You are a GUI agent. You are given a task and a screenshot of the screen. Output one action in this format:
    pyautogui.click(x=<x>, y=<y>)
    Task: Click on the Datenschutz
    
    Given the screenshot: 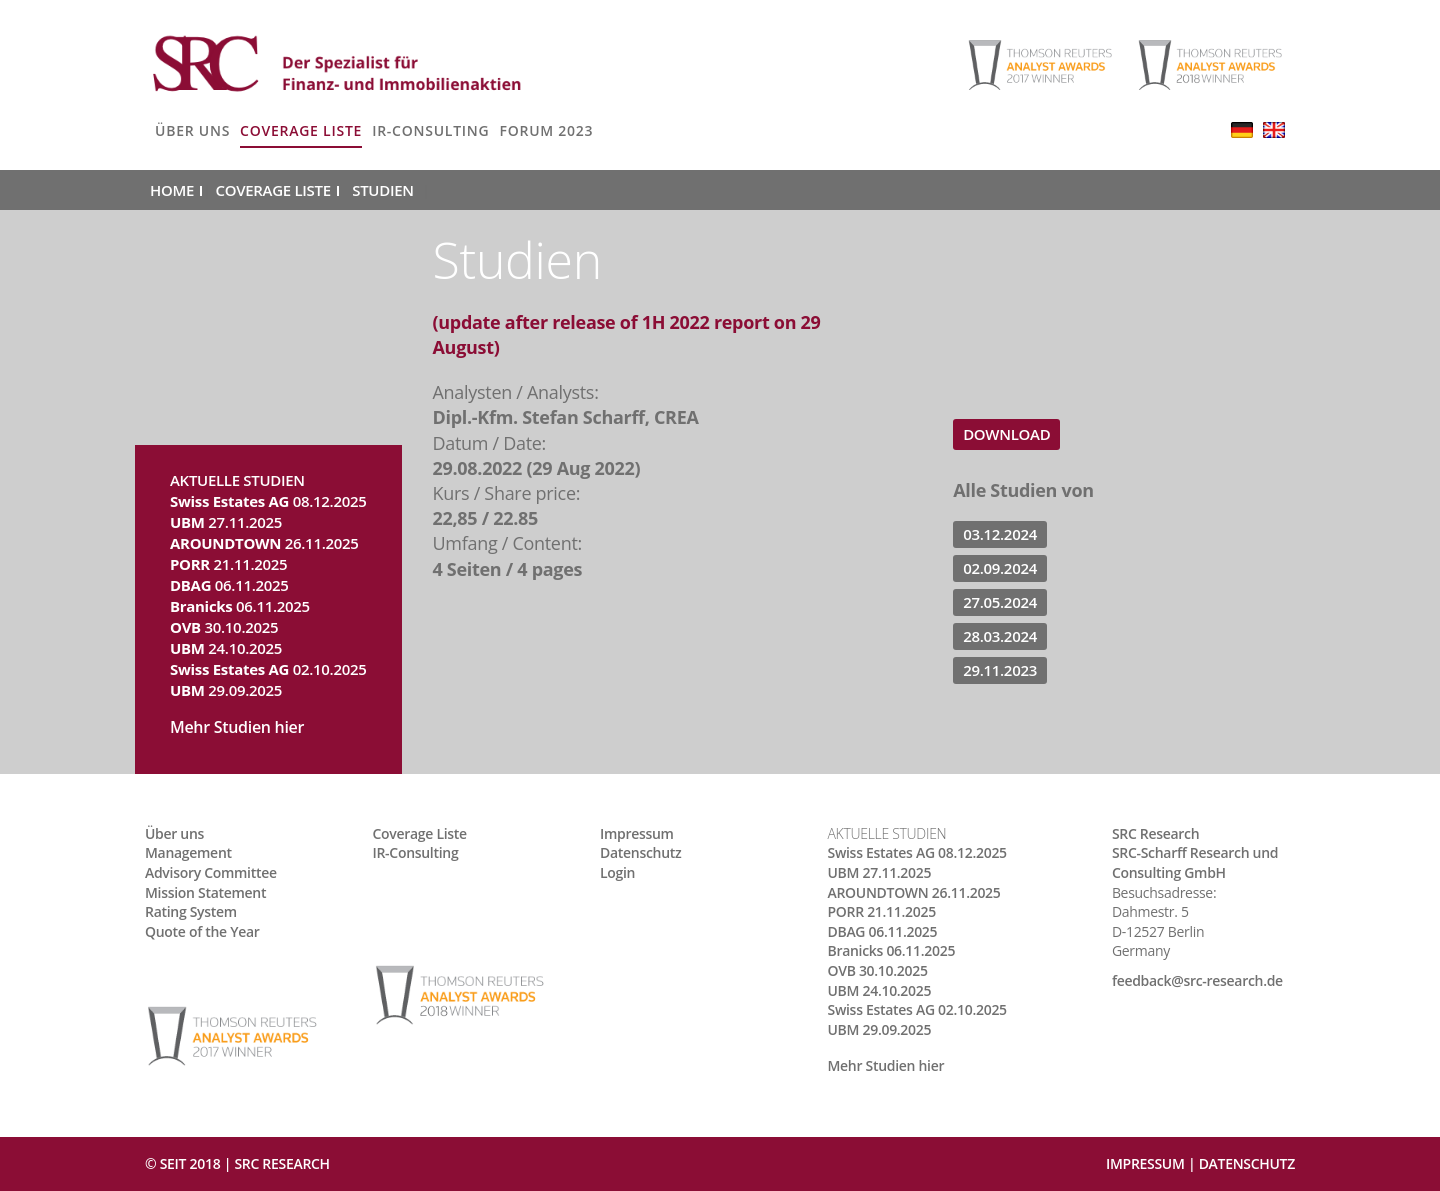 What is the action you would take?
    pyautogui.click(x=640, y=852)
    